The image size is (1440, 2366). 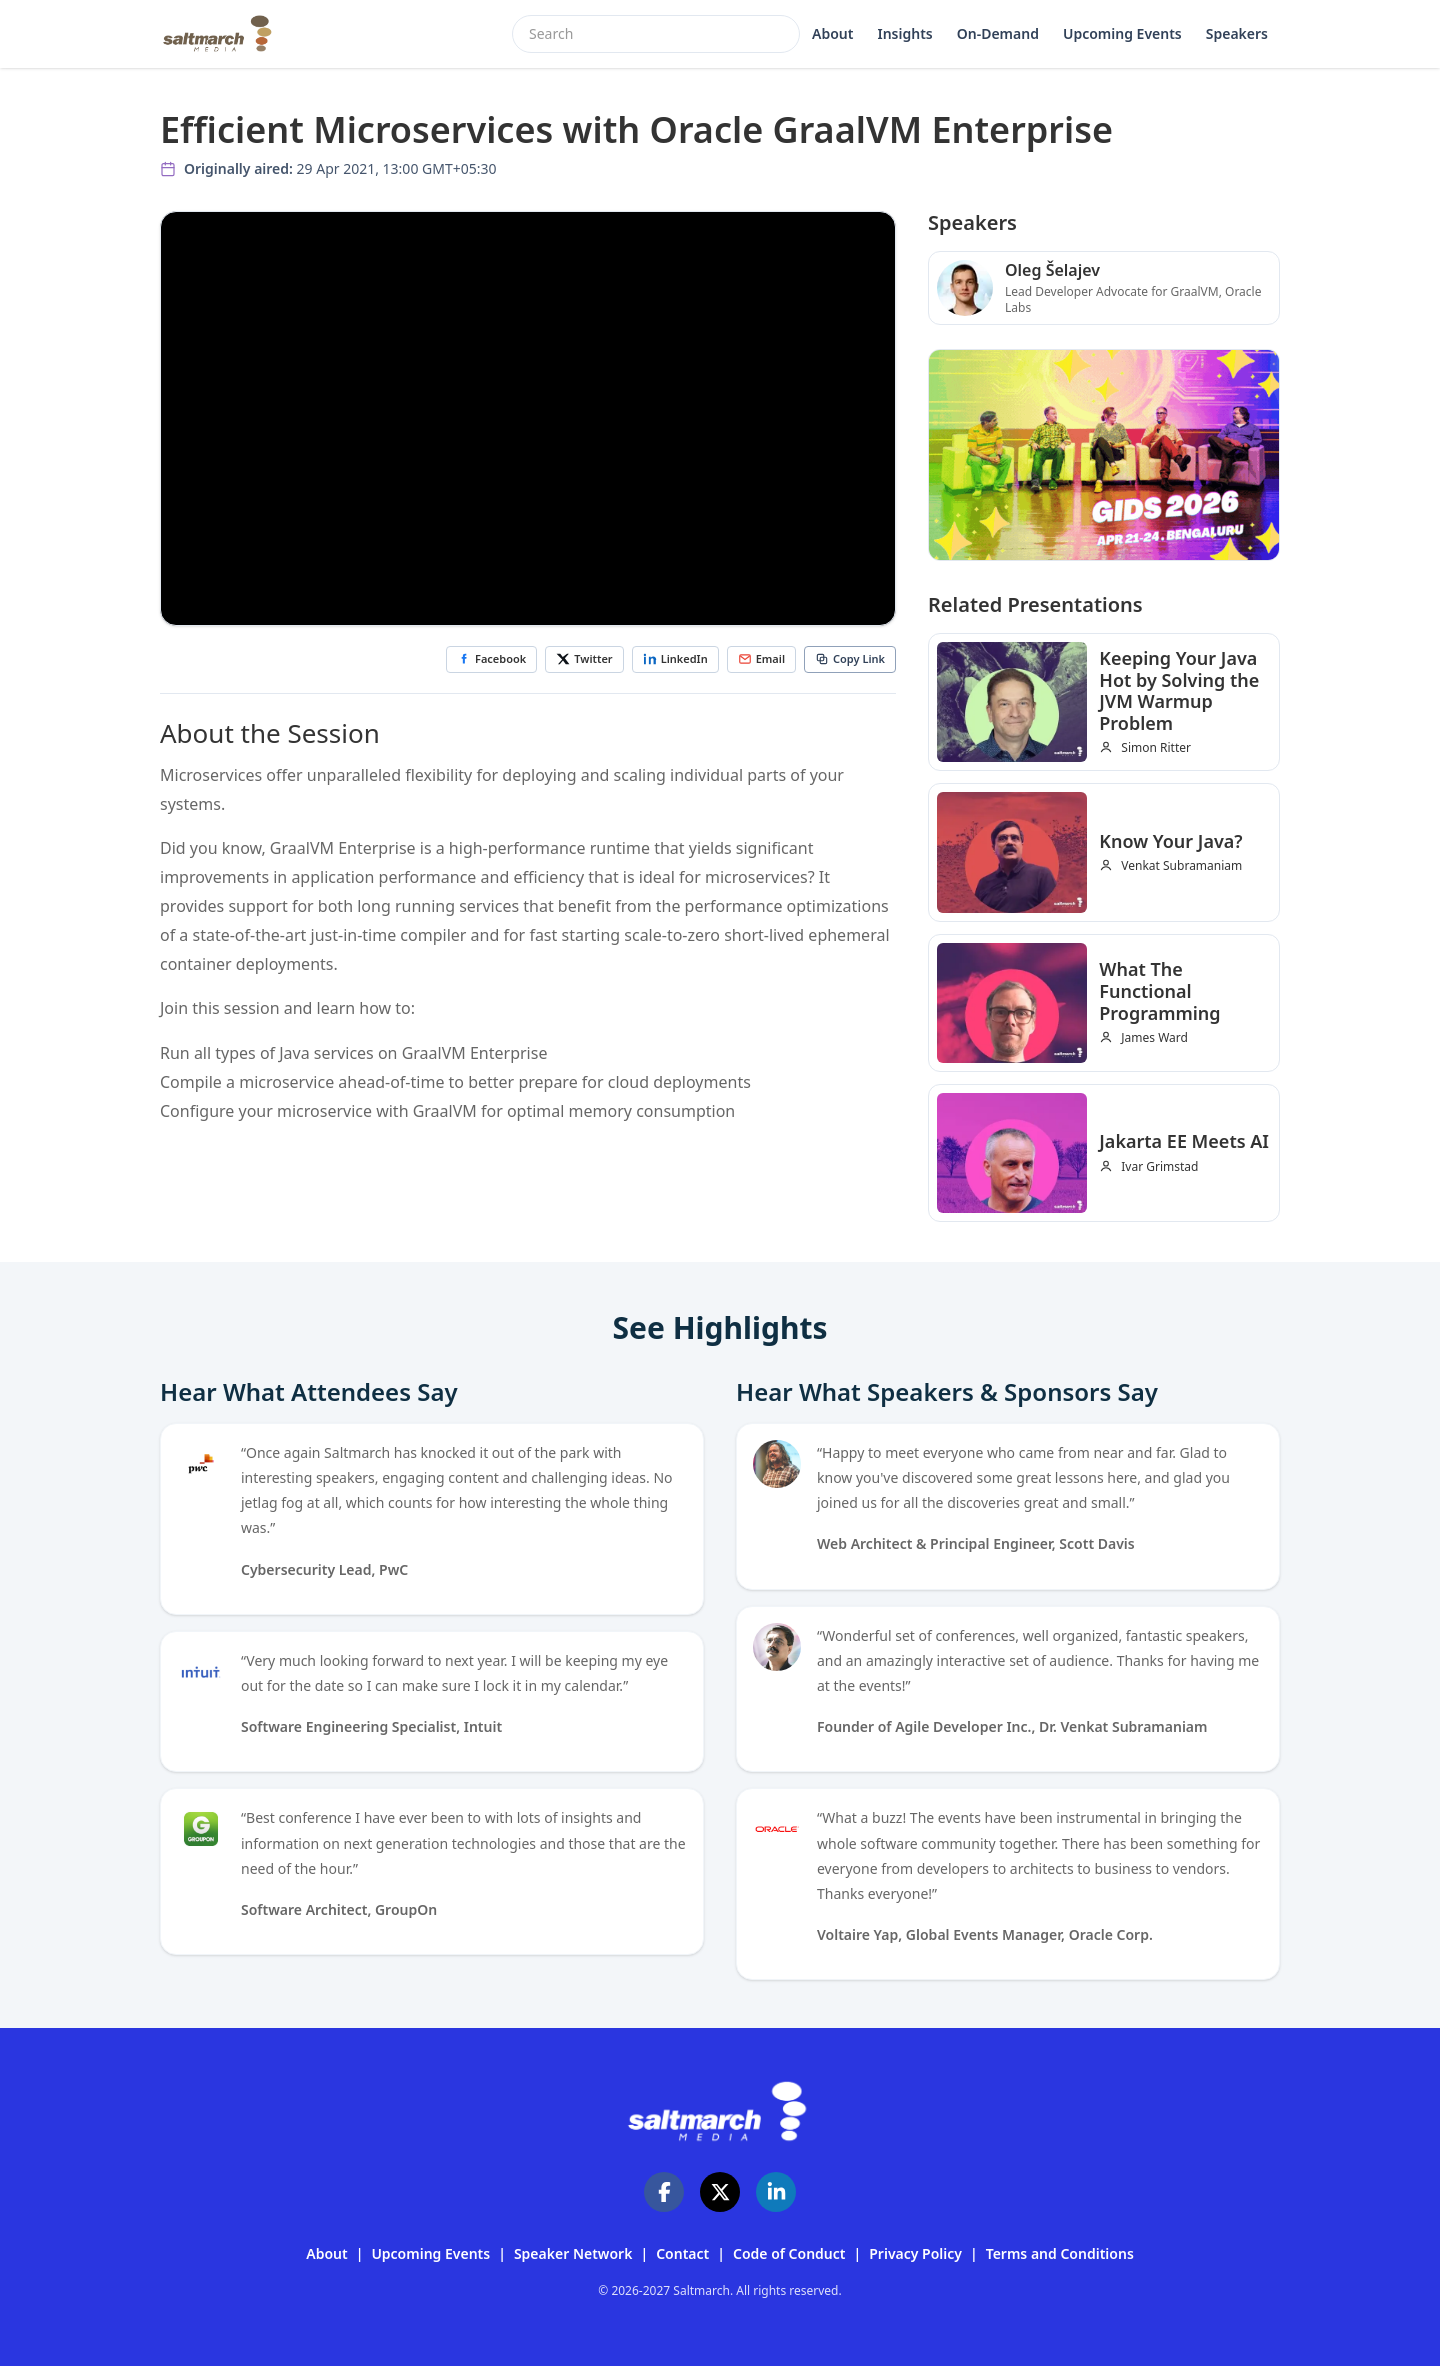 What do you see at coordinates (491, 658) in the screenshot?
I see `Facebook` at bounding box center [491, 658].